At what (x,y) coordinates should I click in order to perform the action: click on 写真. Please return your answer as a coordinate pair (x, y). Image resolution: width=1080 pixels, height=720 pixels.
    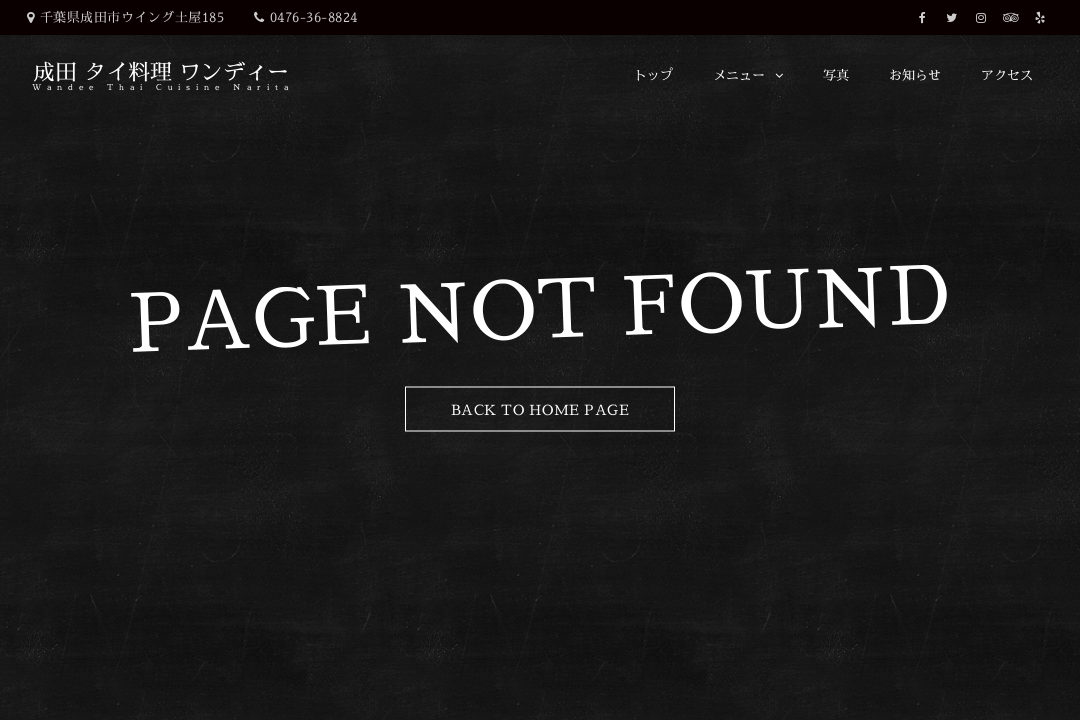
    Looking at the image, I should click on (836, 75).